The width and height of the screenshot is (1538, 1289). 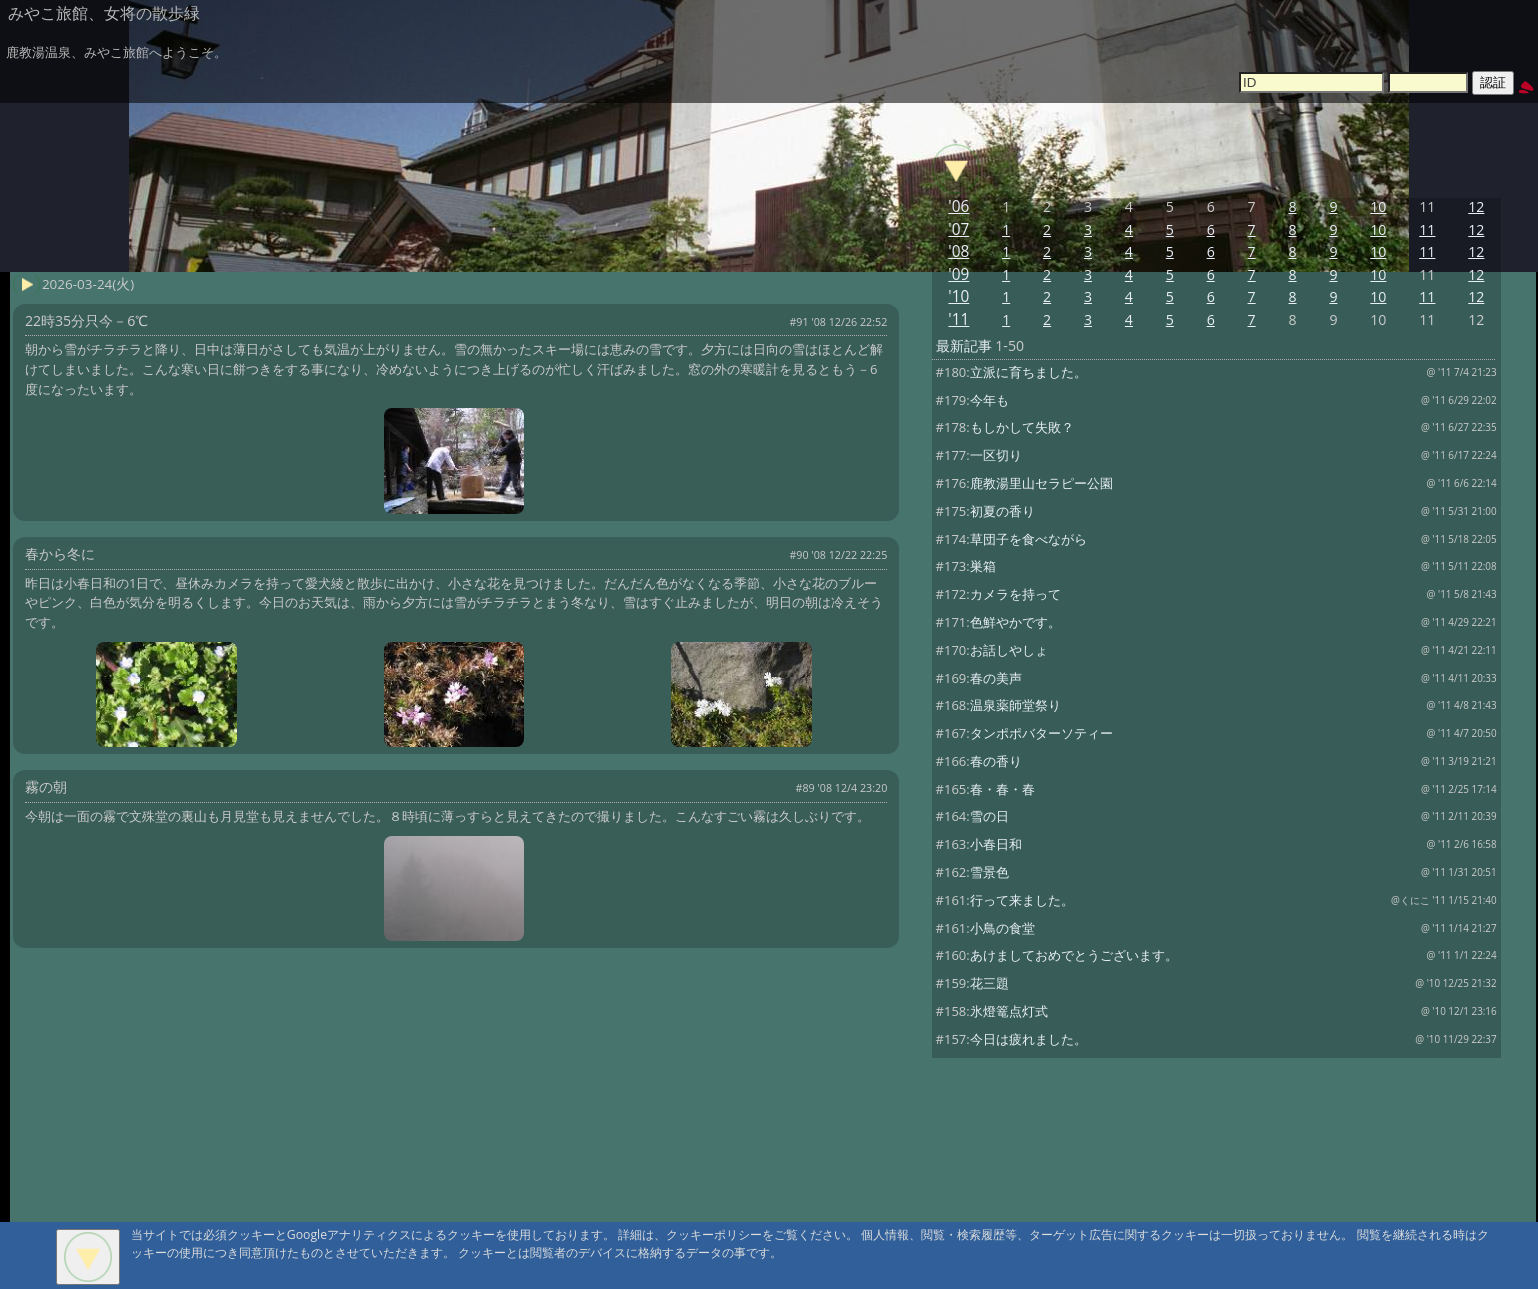 I want to click on 巣箱, so click(x=983, y=566).